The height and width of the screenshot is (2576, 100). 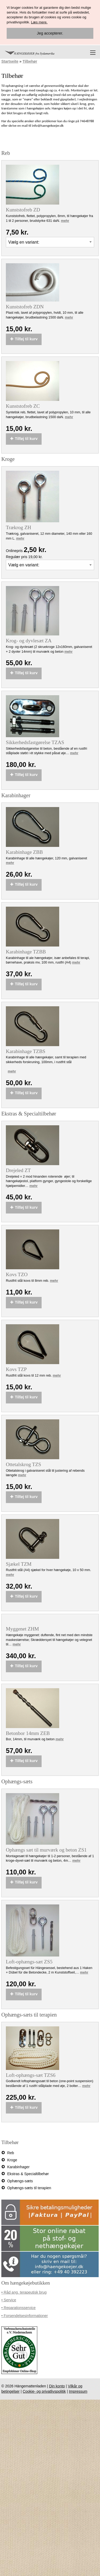 I want to click on Ottetalskrog TZS, so click(x=23, y=1464).